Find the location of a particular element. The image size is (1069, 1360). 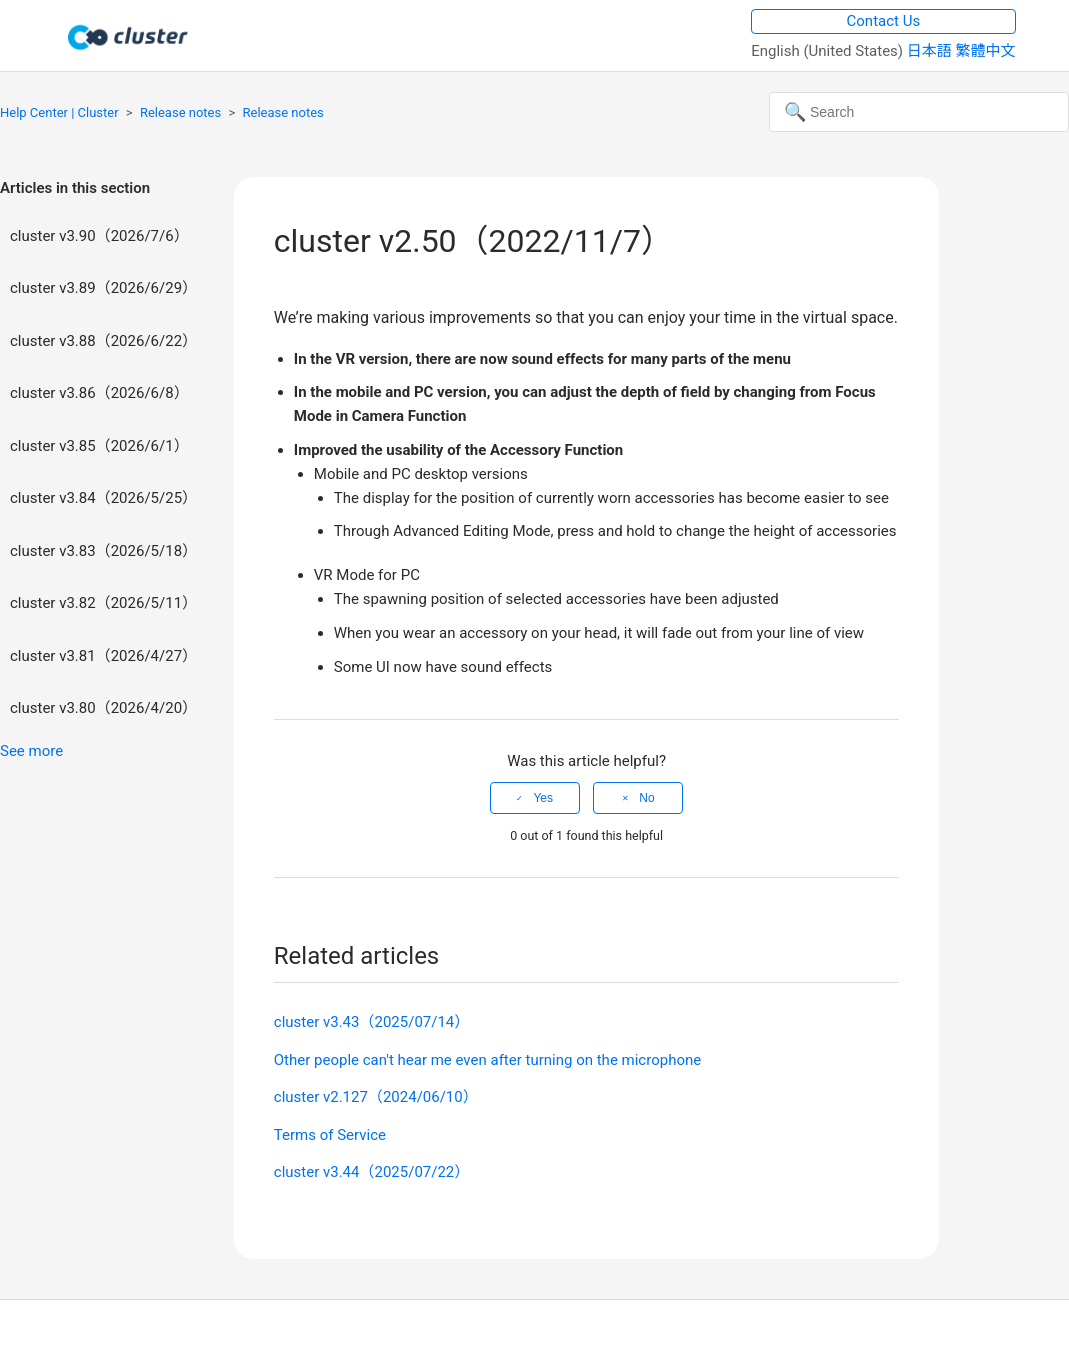

Yes [This article was helpful] is located at coordinates (543, 798).